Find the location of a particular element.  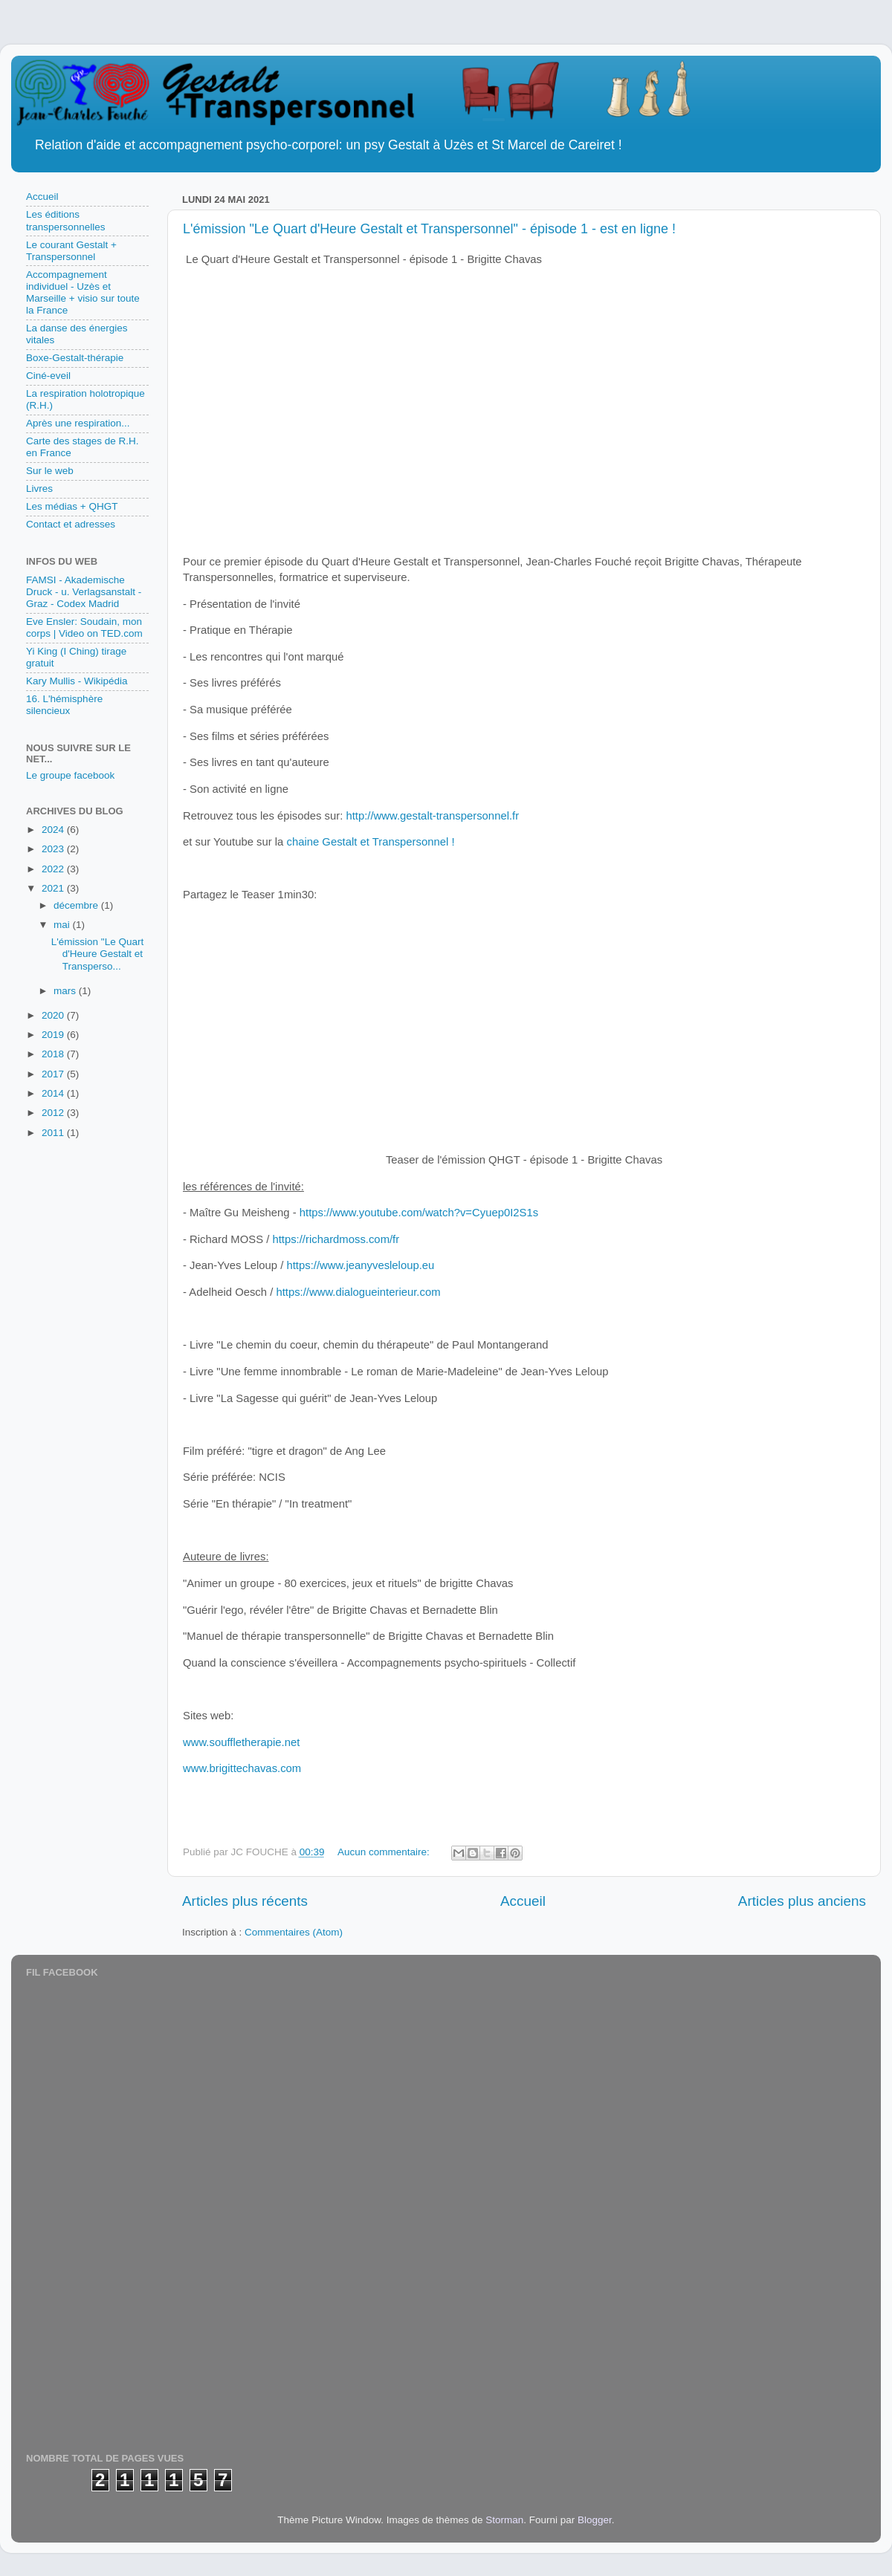

Sur le web is located at coordinates (50, 470).